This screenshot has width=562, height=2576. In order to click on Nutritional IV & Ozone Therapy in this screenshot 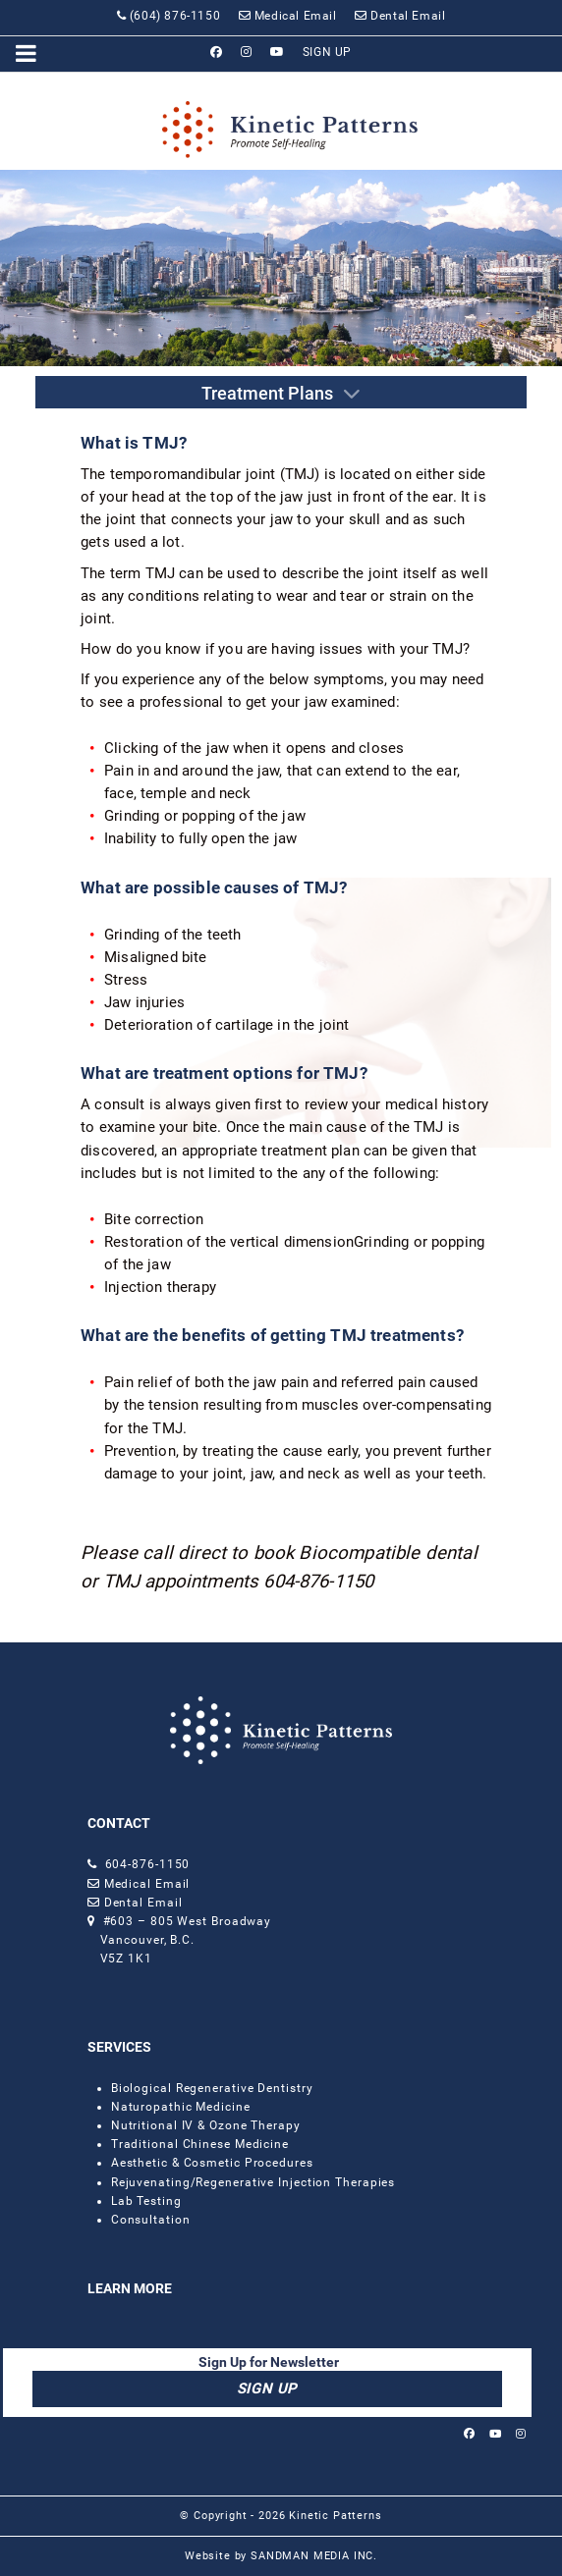, I will do `click(206, 2125)`.